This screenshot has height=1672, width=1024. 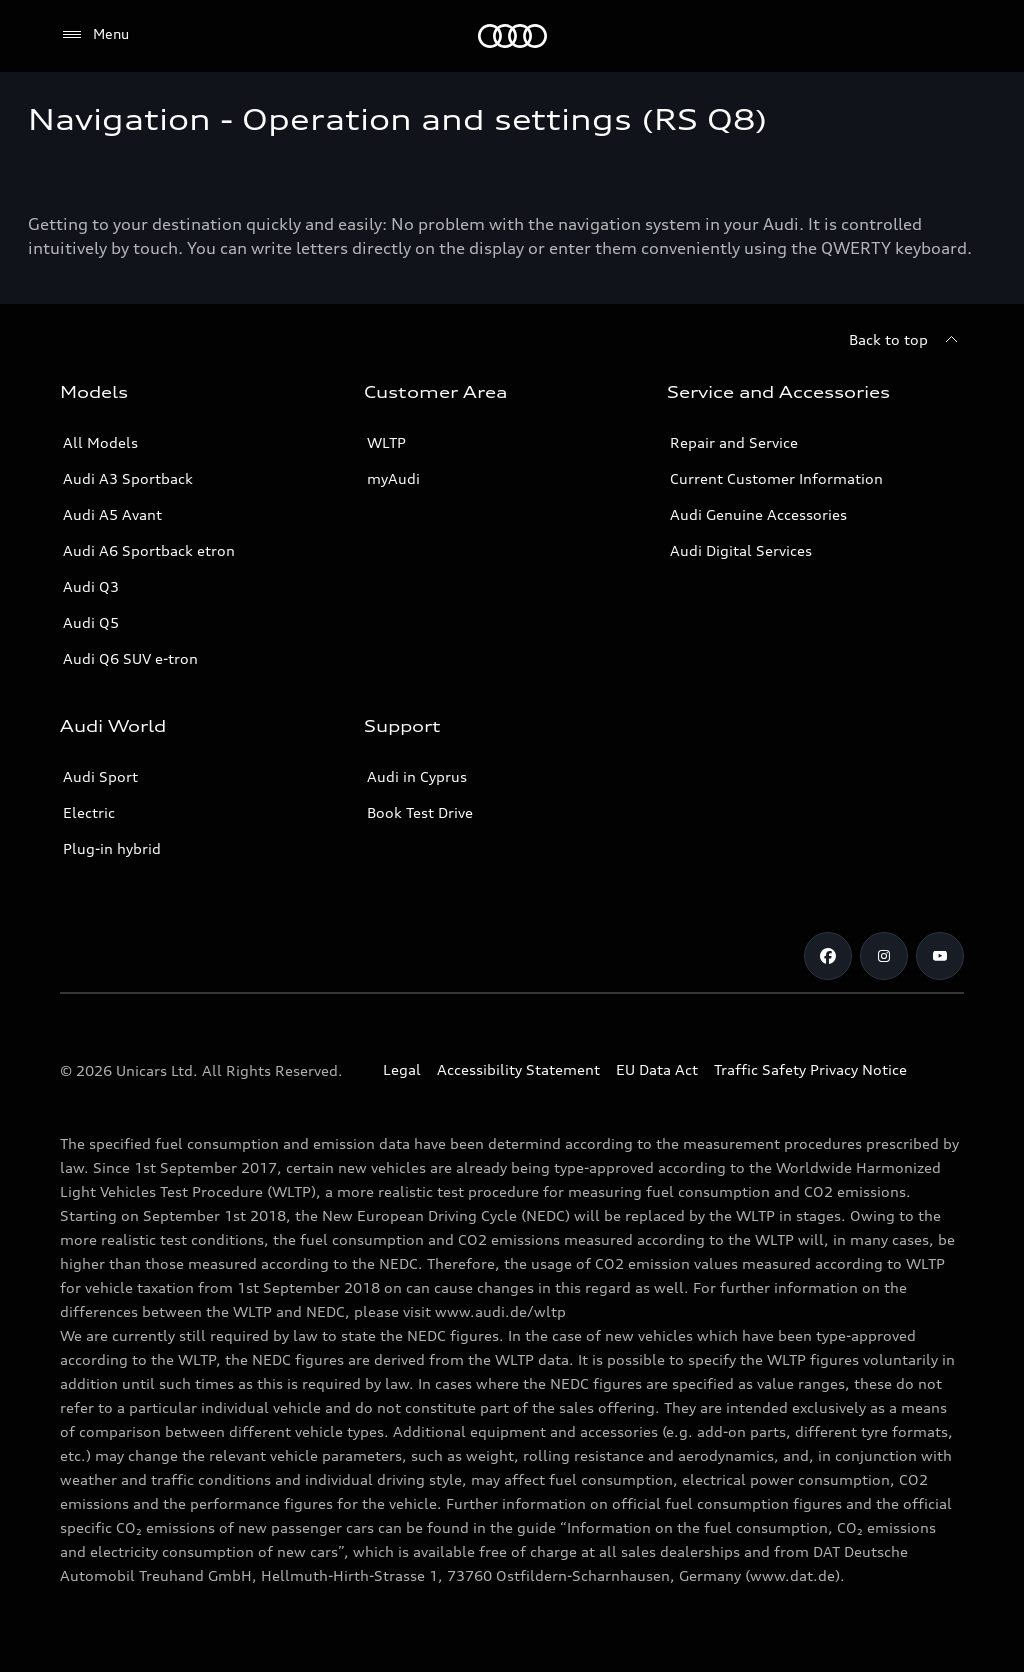 What do you see at coordinates (112, 848) in the screenshot?
I see `Plug-in hybrid` at bounding box center [112, 848].